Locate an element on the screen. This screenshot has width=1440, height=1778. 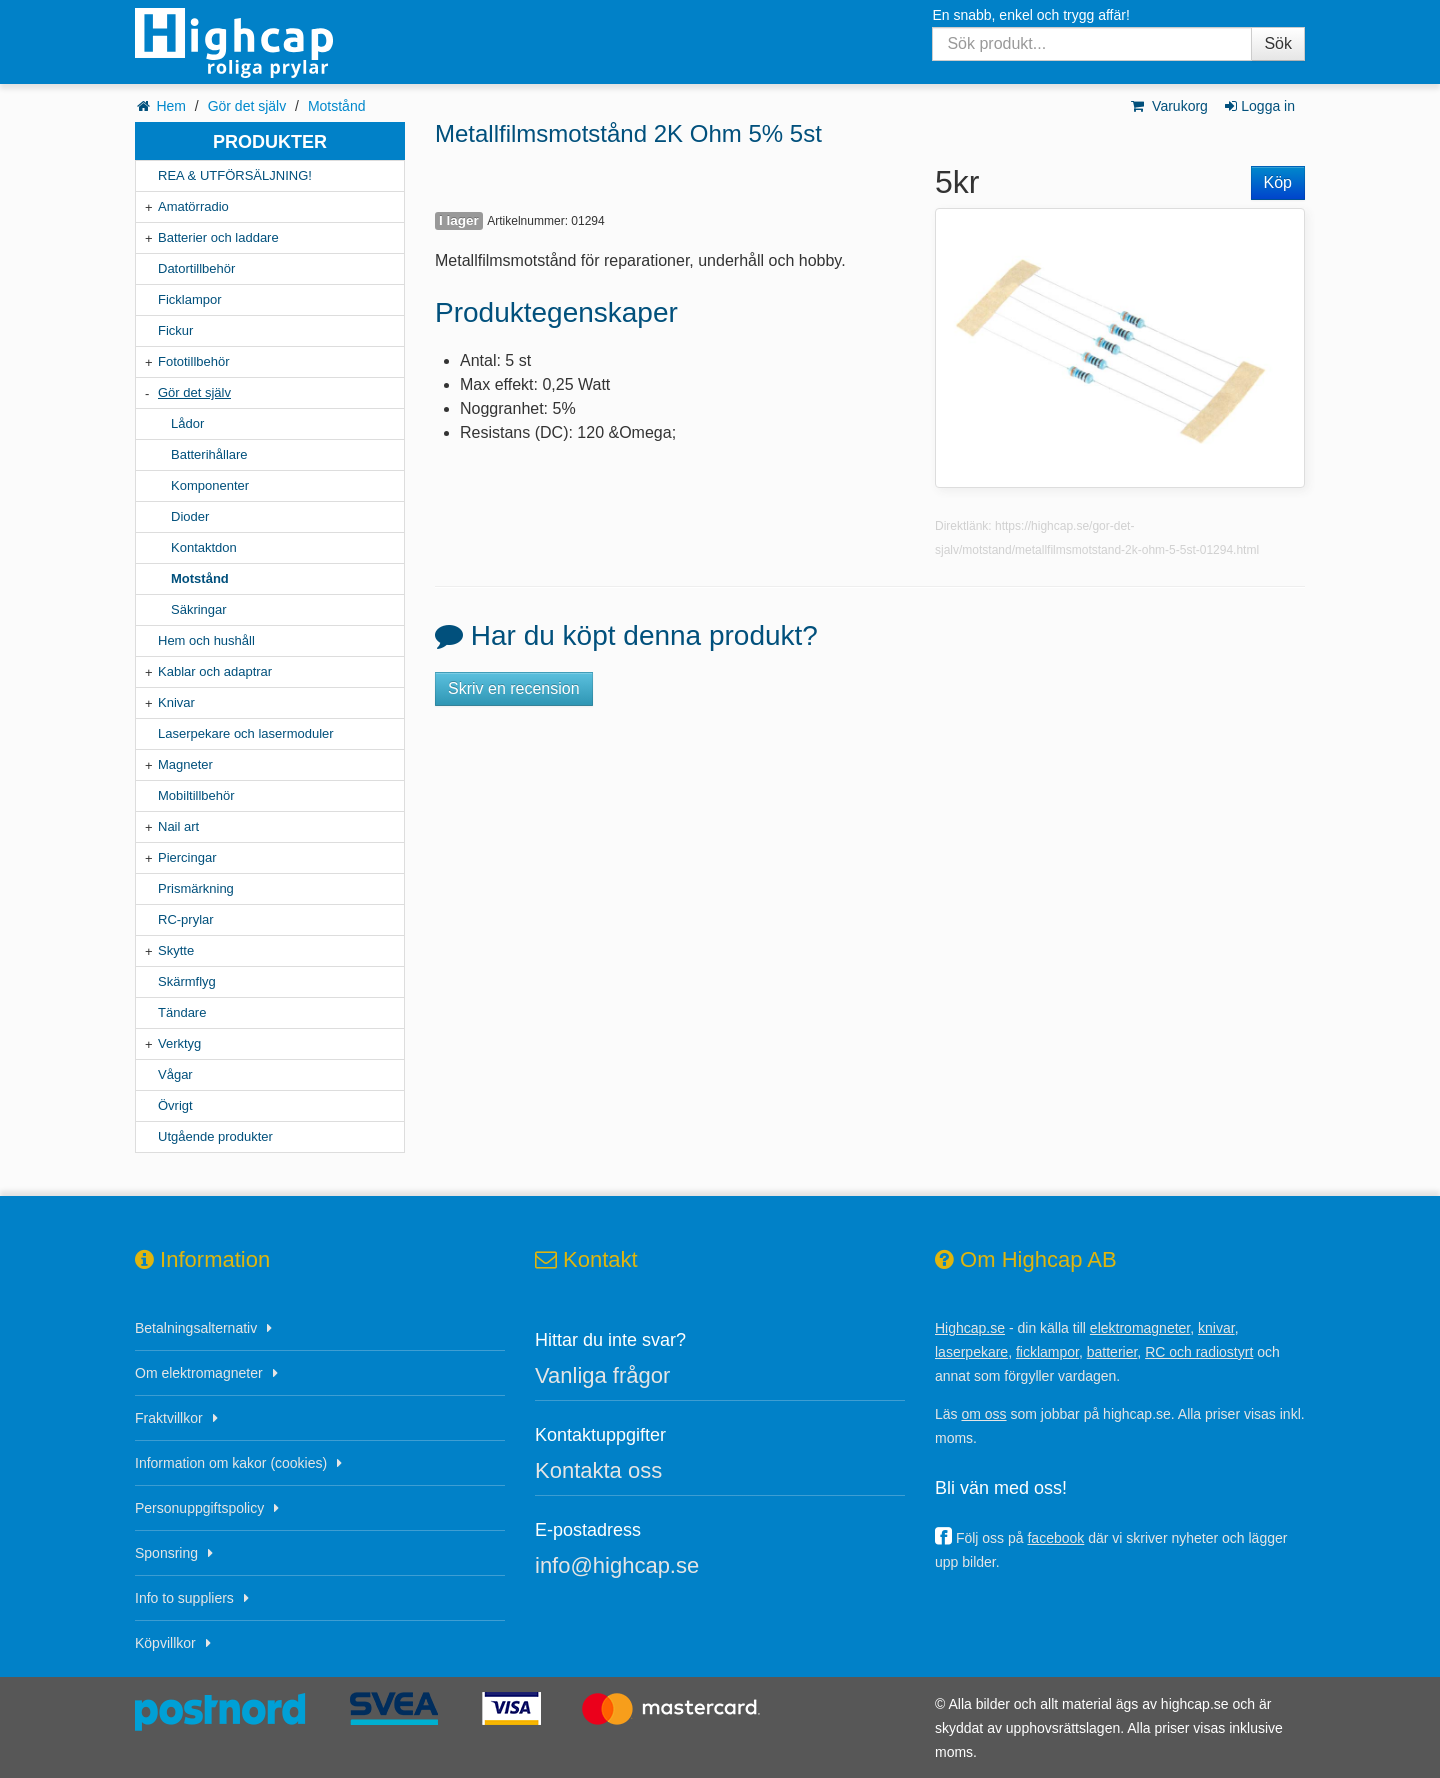
Kontakta oss is located at coordinates (598, 1470).